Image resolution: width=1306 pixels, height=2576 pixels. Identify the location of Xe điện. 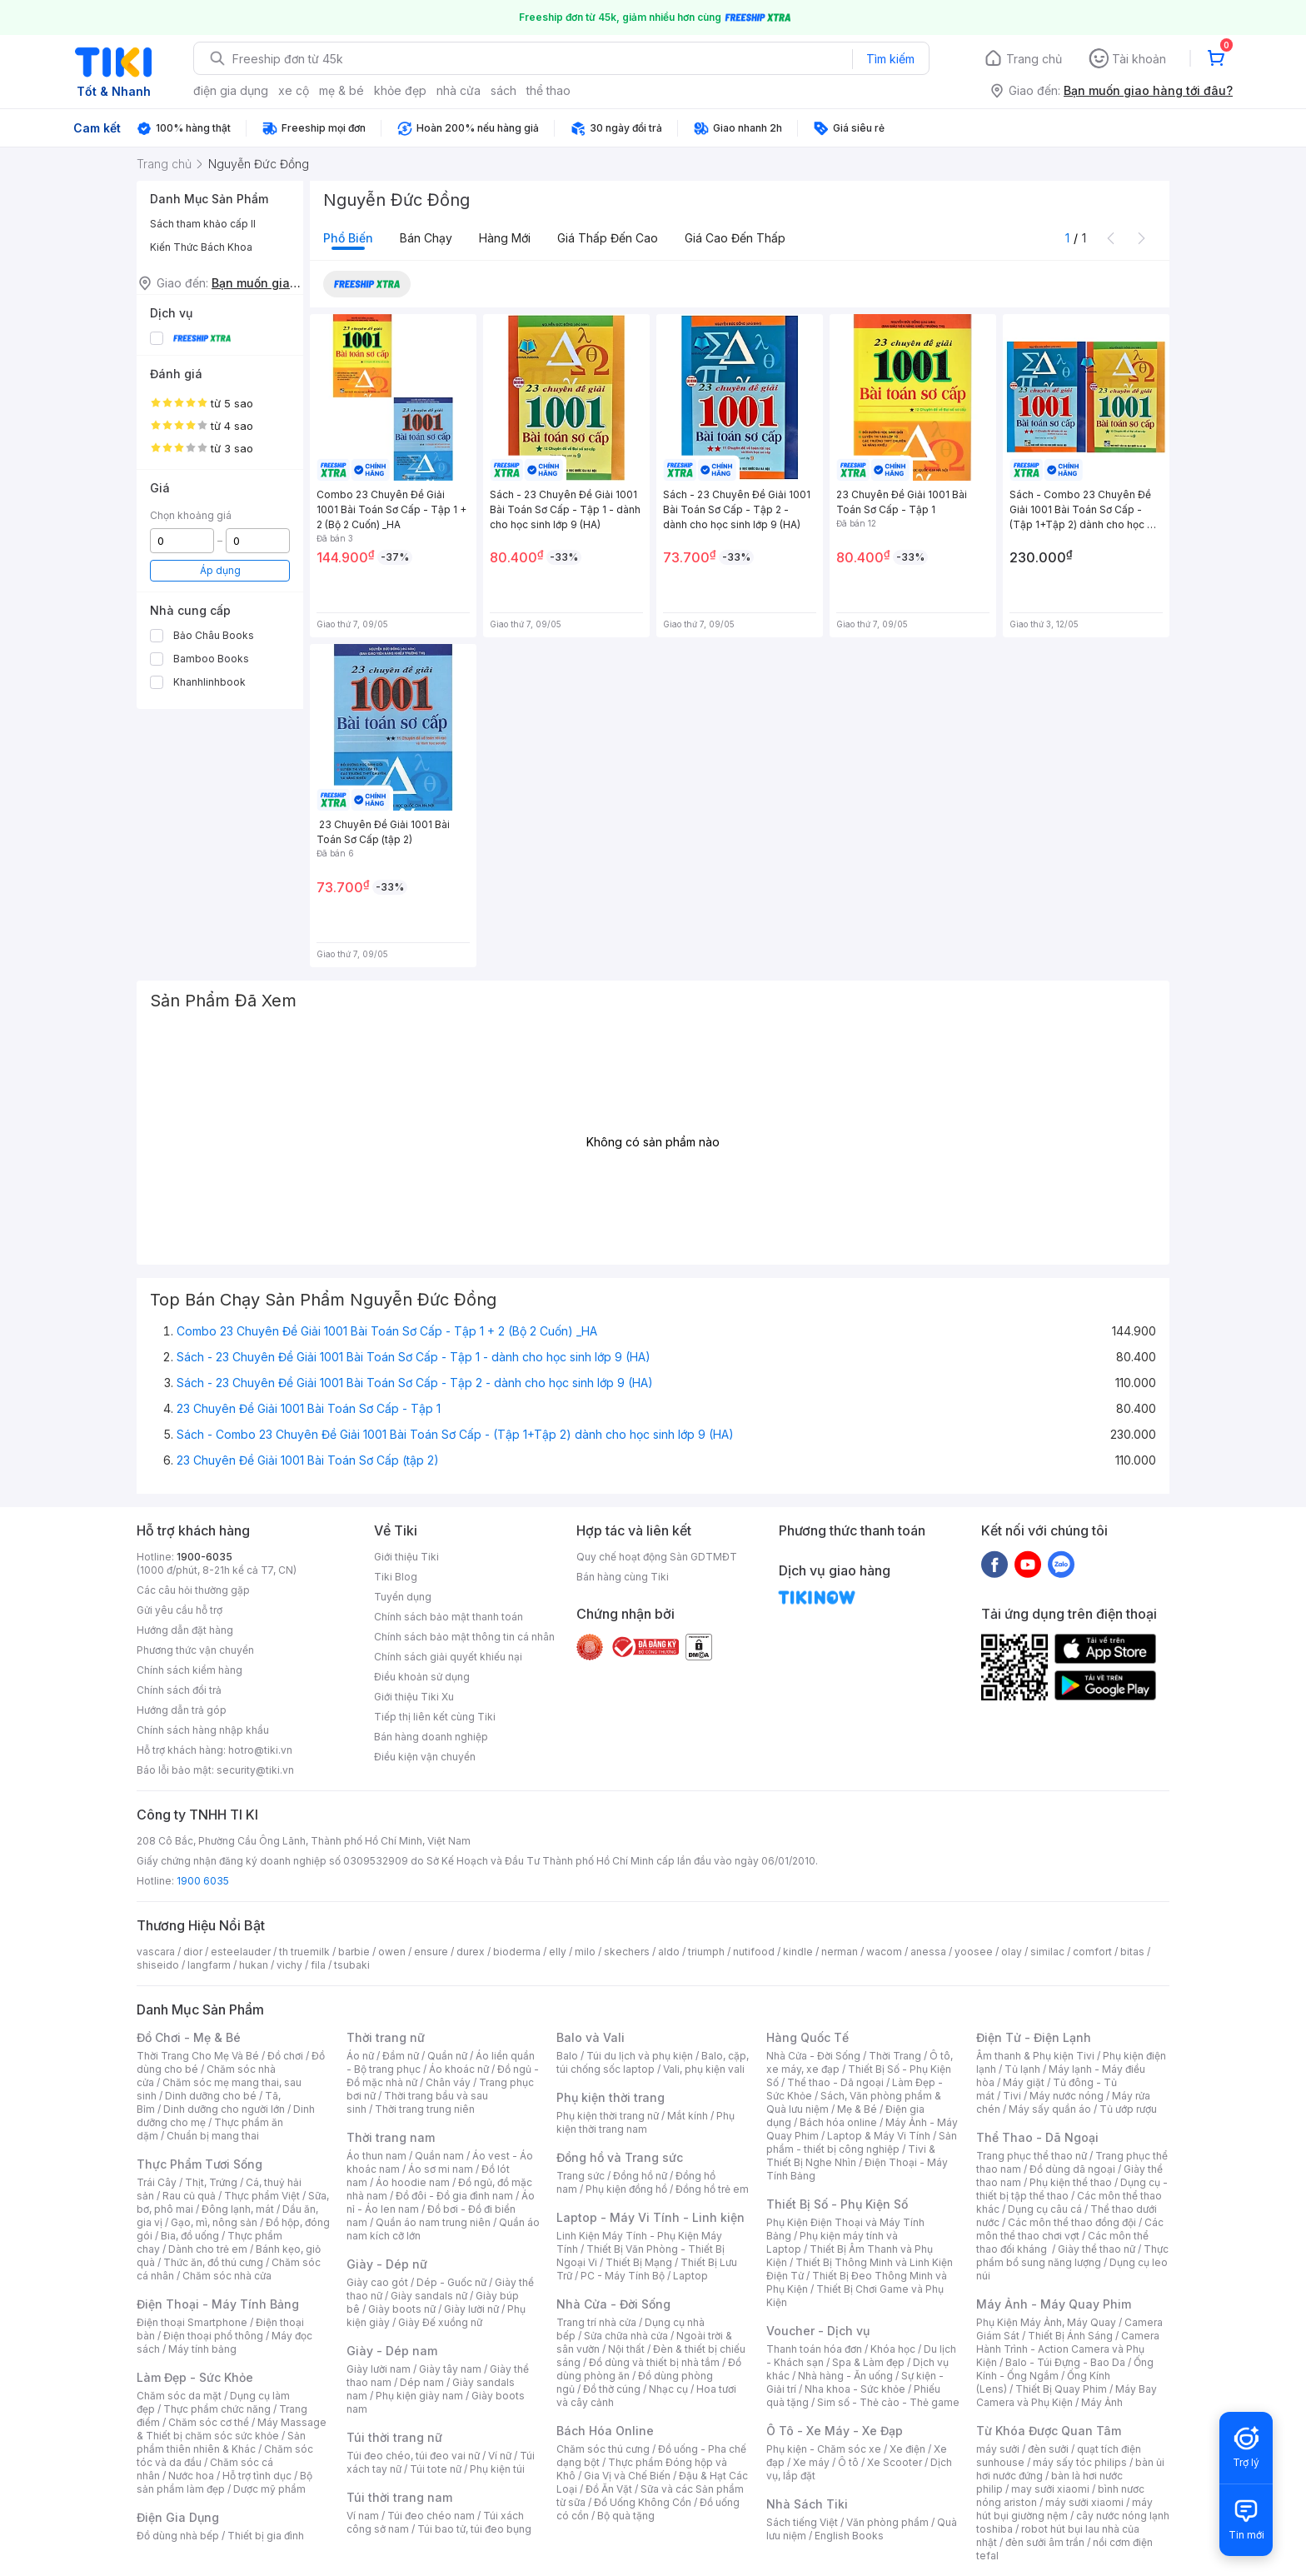
(907, 2449).